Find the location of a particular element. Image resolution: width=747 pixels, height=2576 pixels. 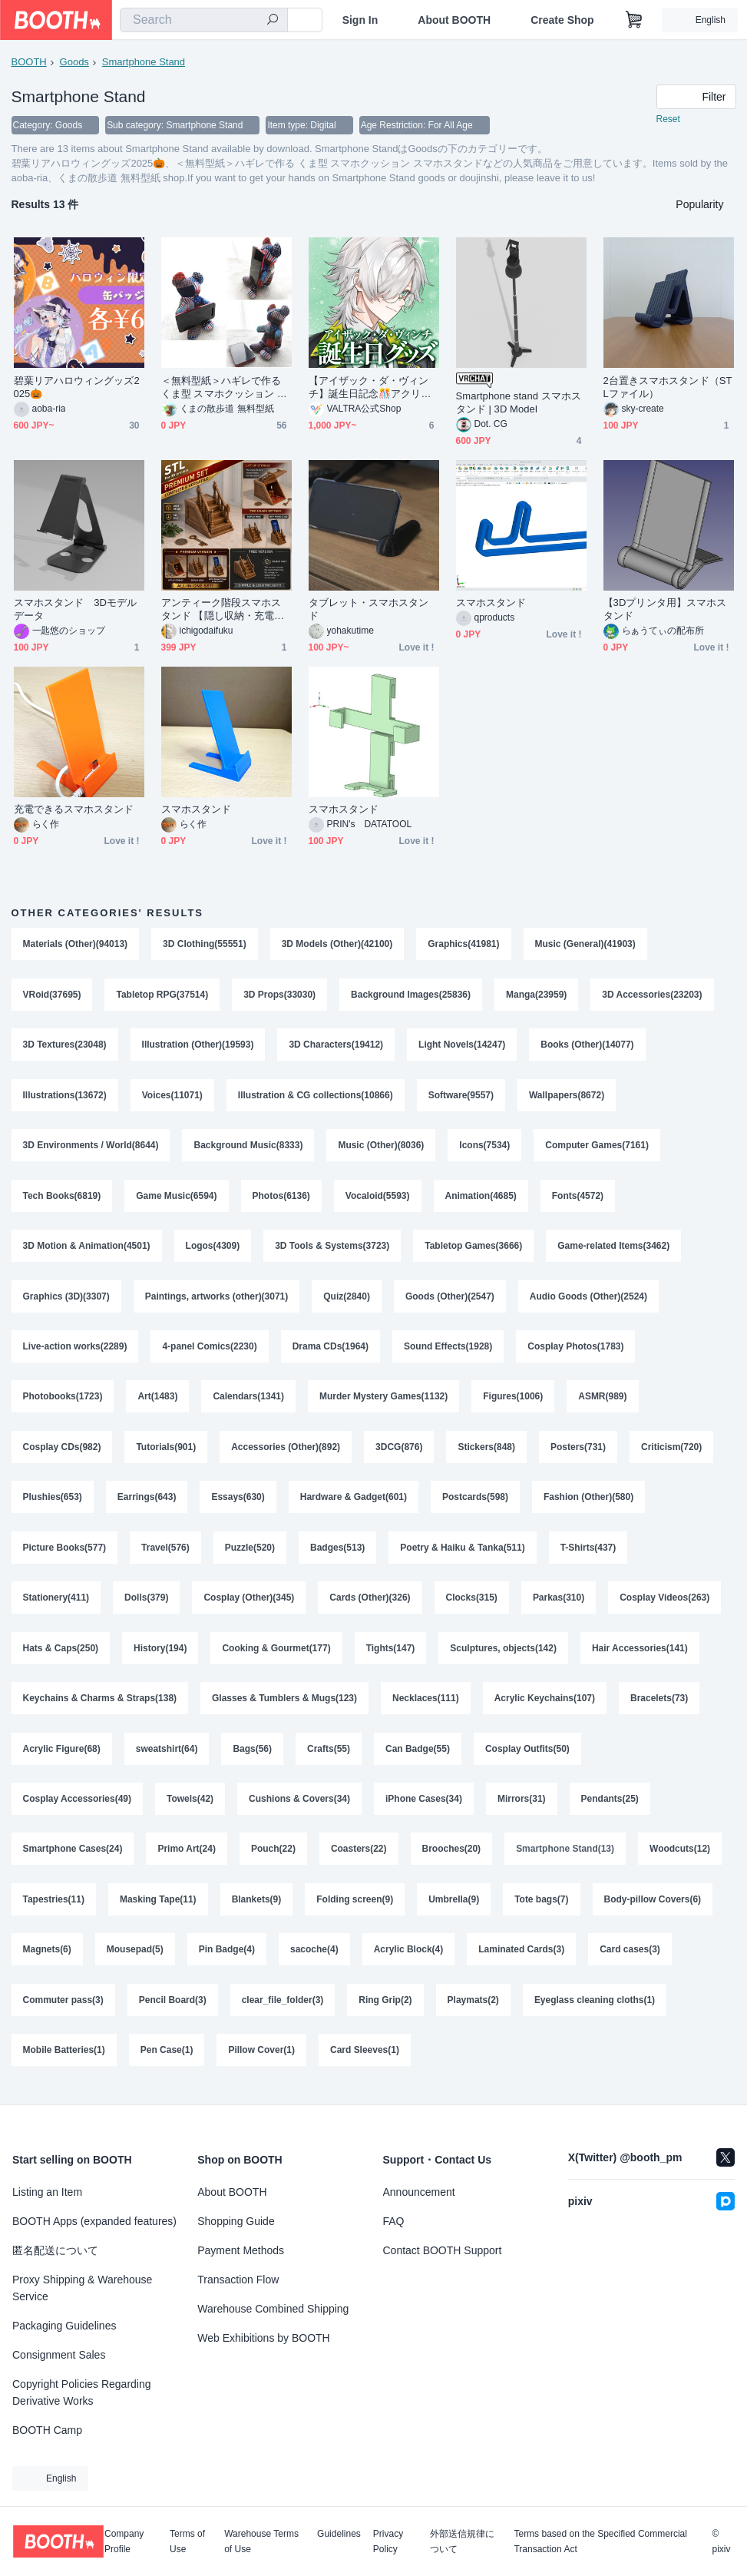

[combobox] is located at coordinates (204, 20).